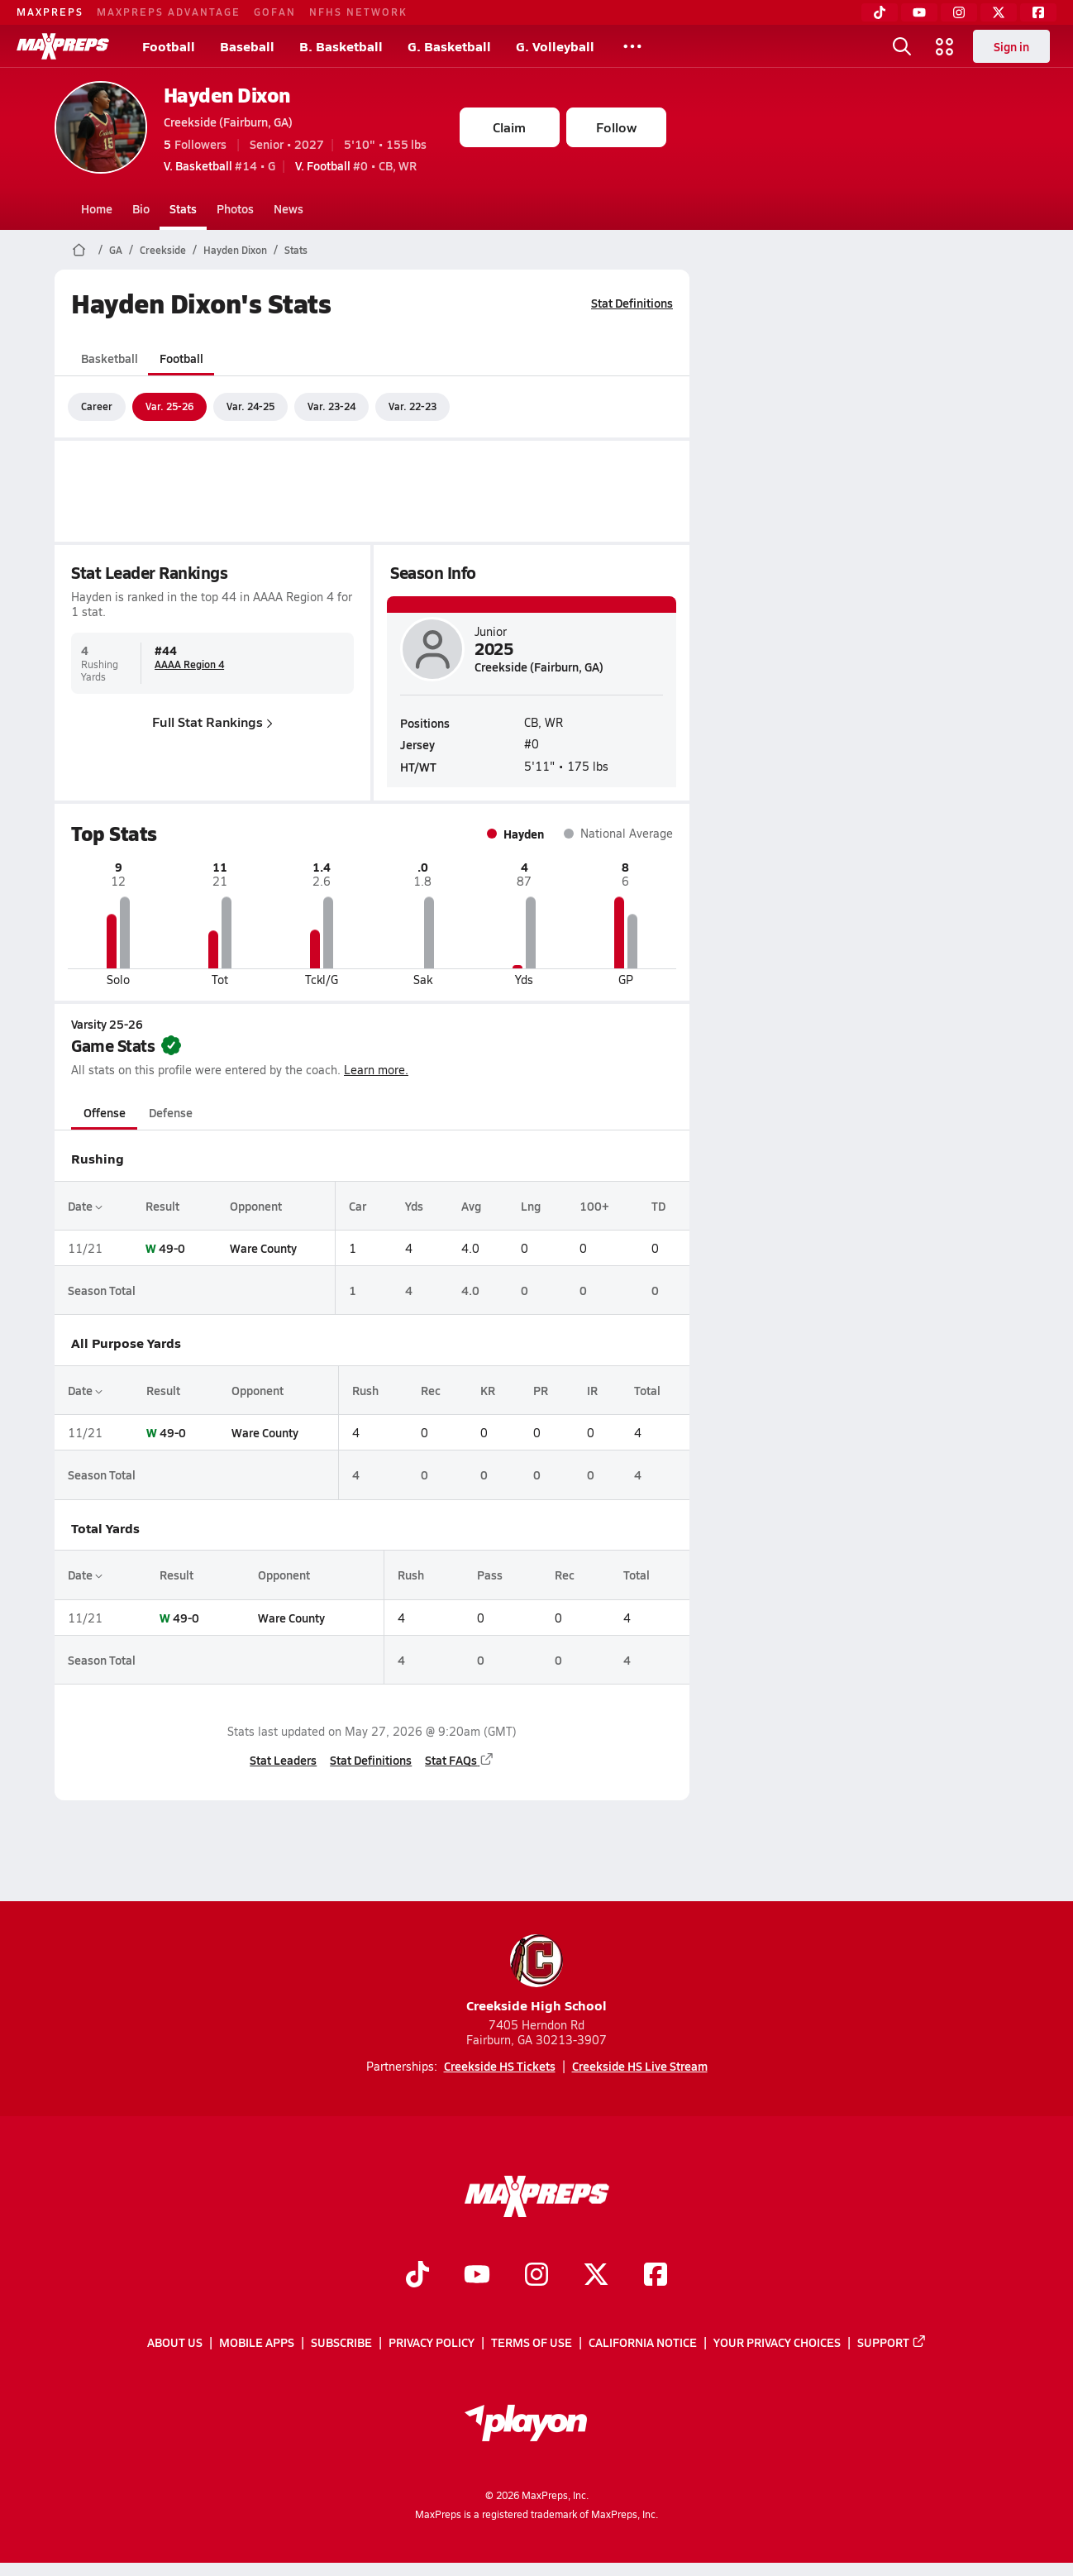  What do you see at coordinates (596, 2276) in the screenshot?
I see `[Go to MaxPreps Twitter page]` at bounding box center [596, 2276].